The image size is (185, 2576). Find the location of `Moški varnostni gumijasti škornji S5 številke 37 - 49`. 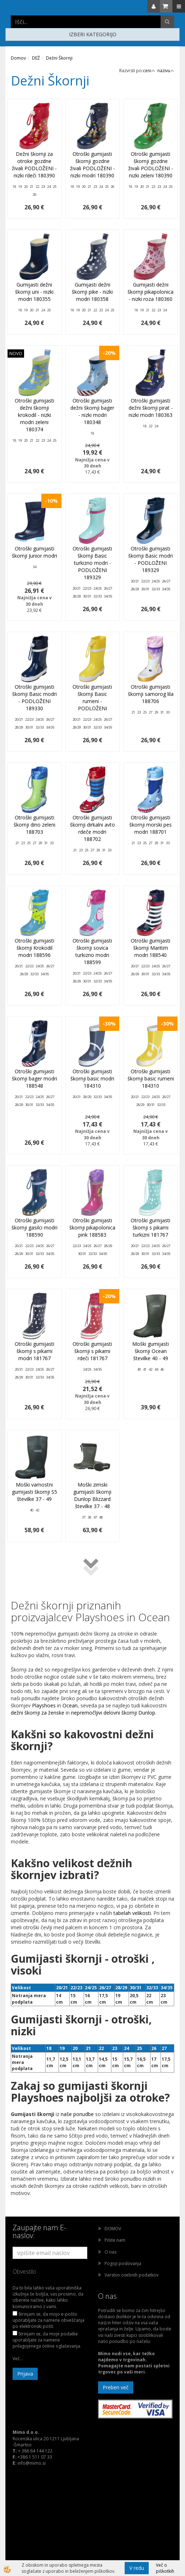

Moški varnostni gumijasti škornji S5 številke 37 - 49 is located at coordinates (34, 1491).